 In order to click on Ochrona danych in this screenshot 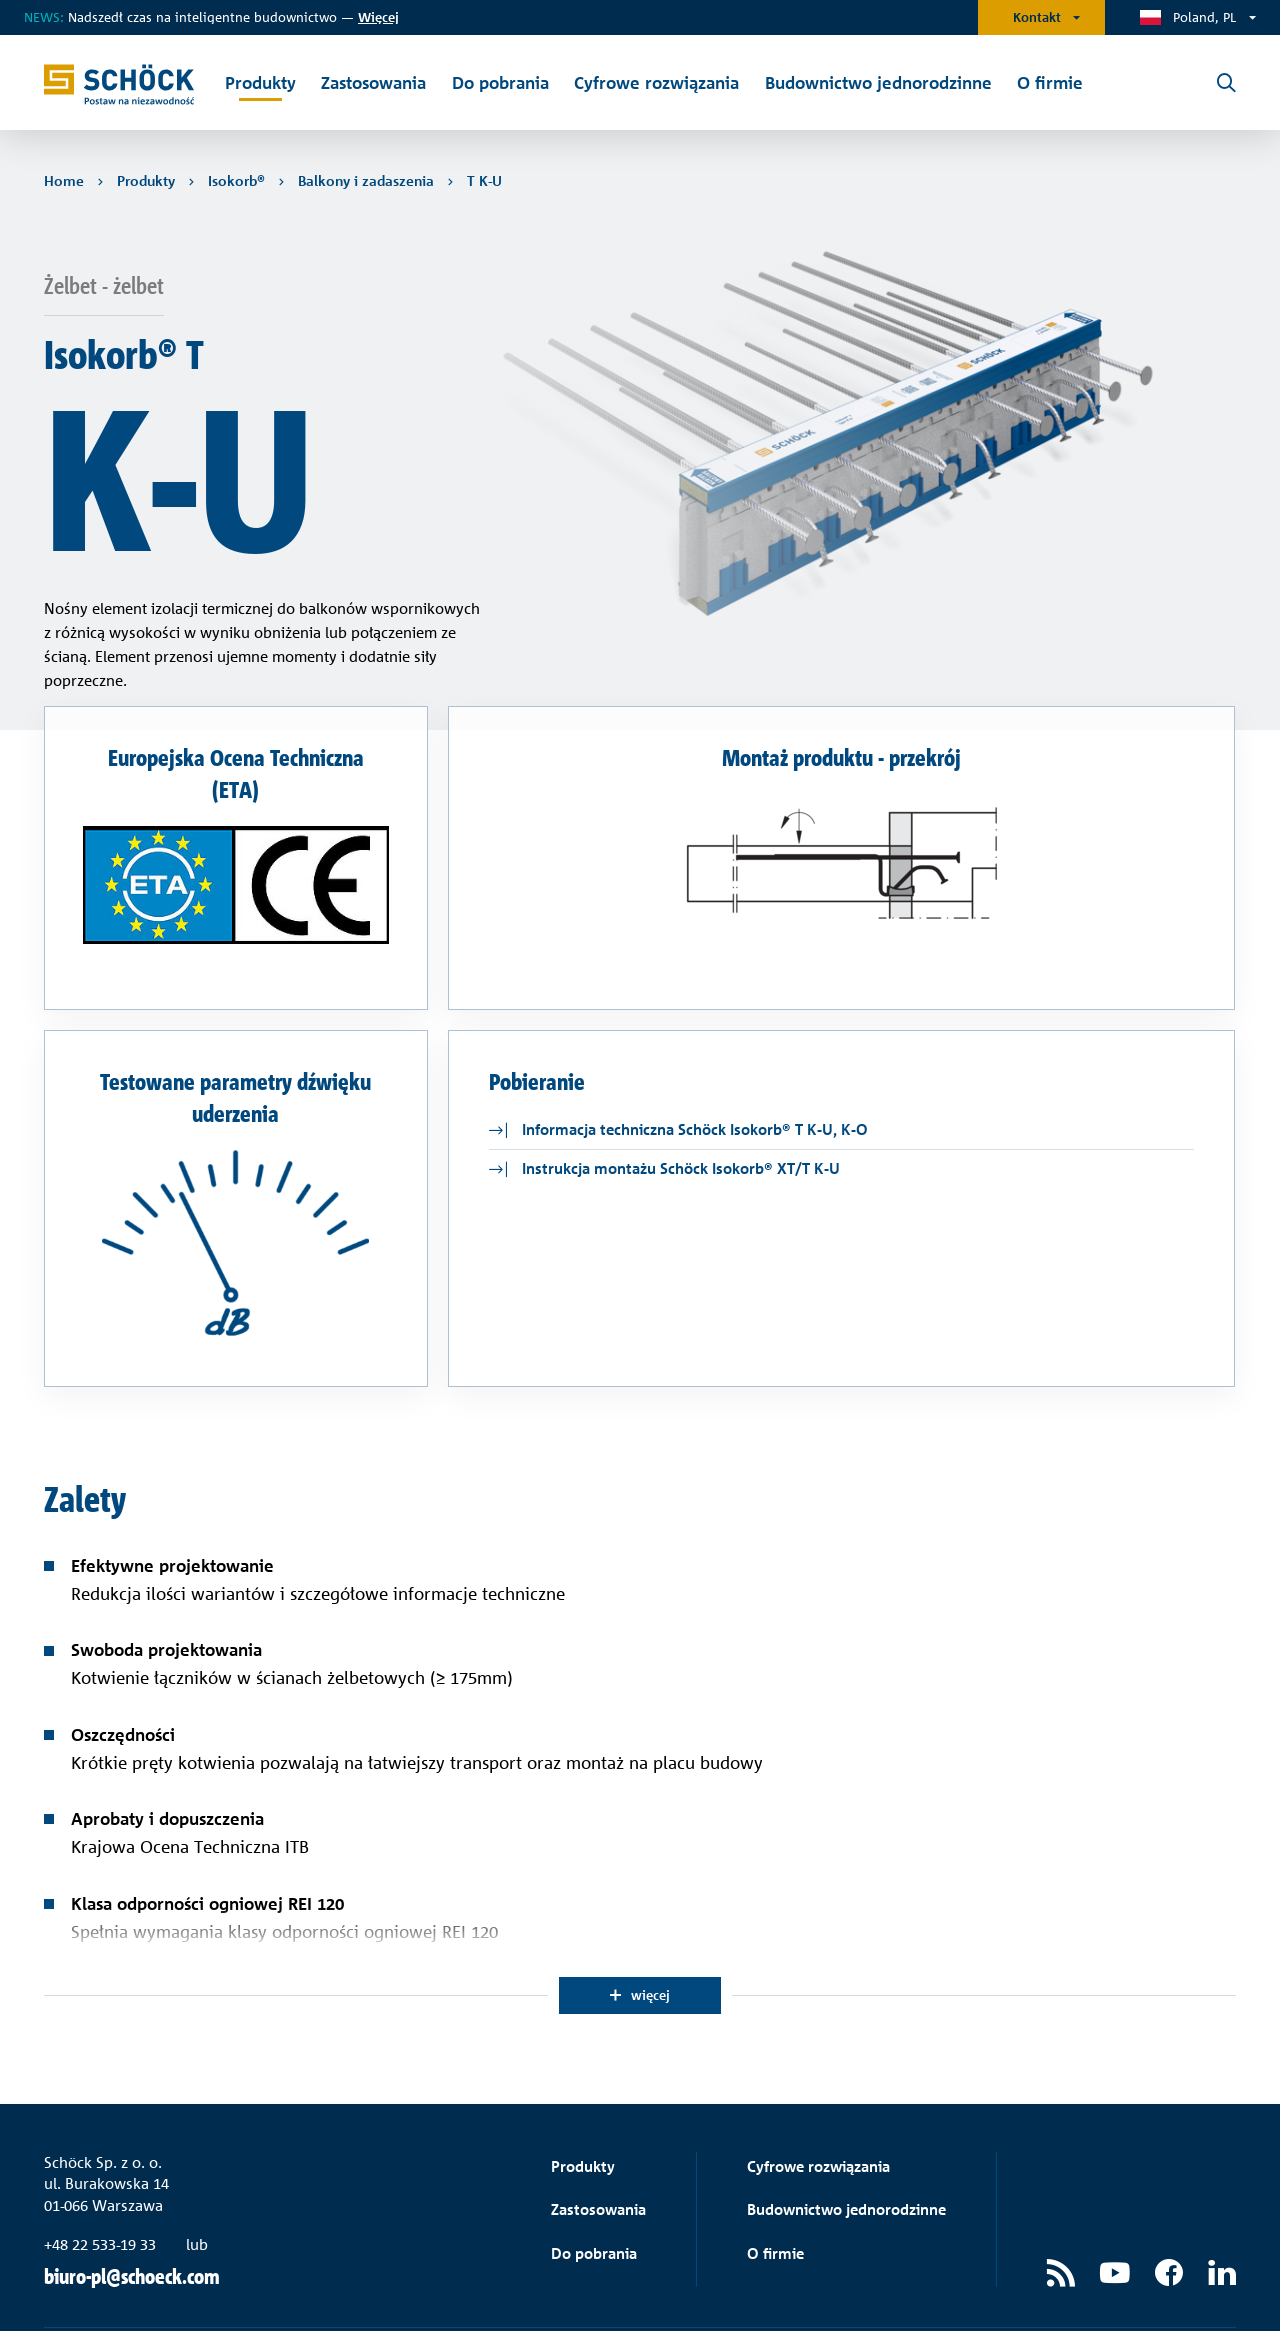, I will do `click(1099, 2286)`.